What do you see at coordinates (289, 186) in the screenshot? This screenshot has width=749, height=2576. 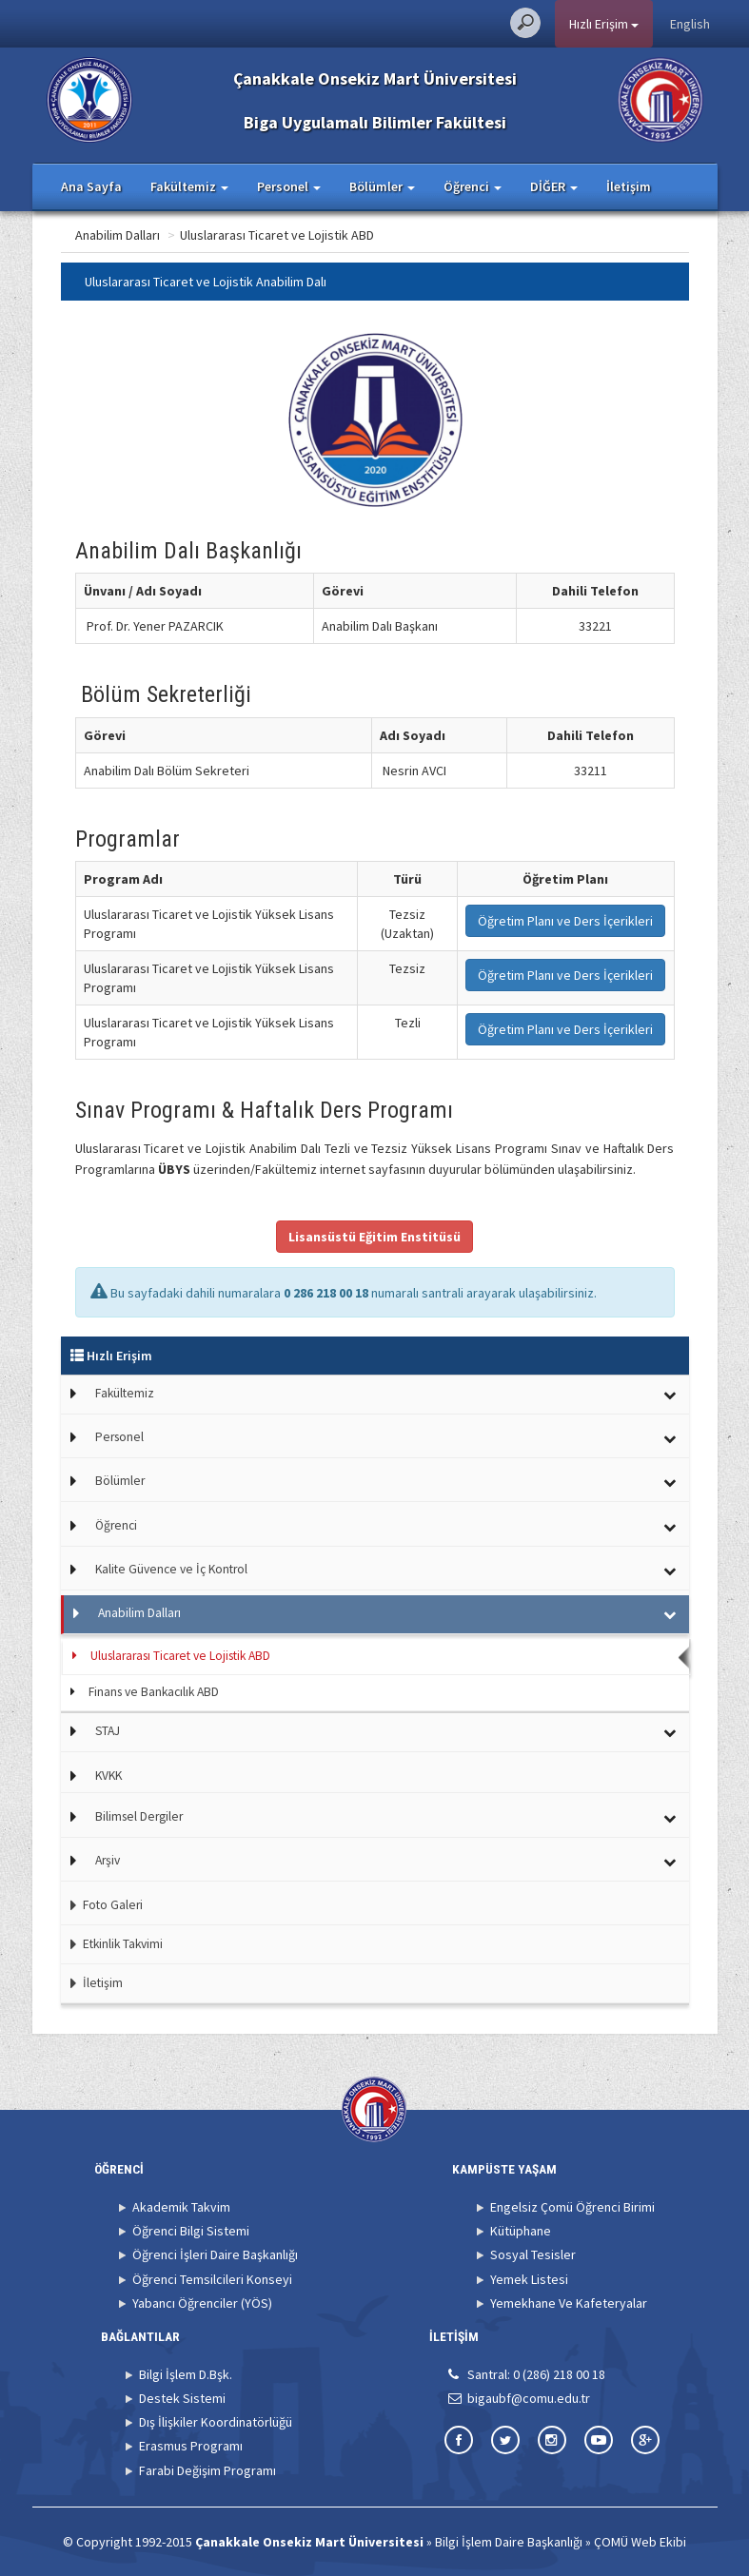 I see `Personel [button]` at bounding box center [289, 186].